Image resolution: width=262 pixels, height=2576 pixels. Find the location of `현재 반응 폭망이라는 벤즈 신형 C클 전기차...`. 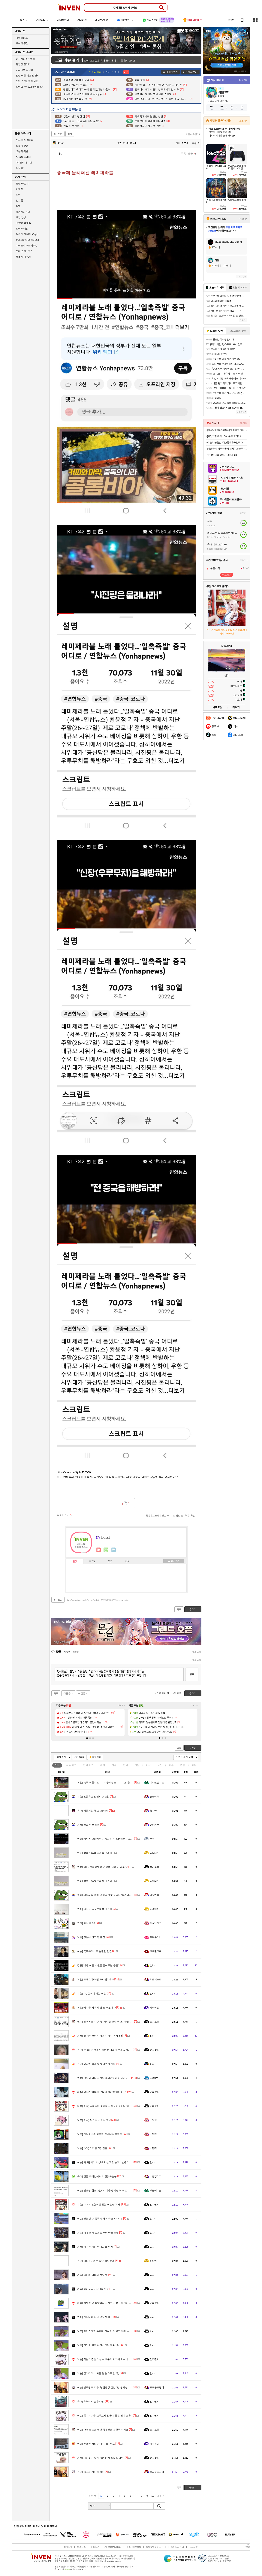

현재 반응 폭망이라는 벤즈 신형 C클 전기차... is located at coordinates (105, 2303).